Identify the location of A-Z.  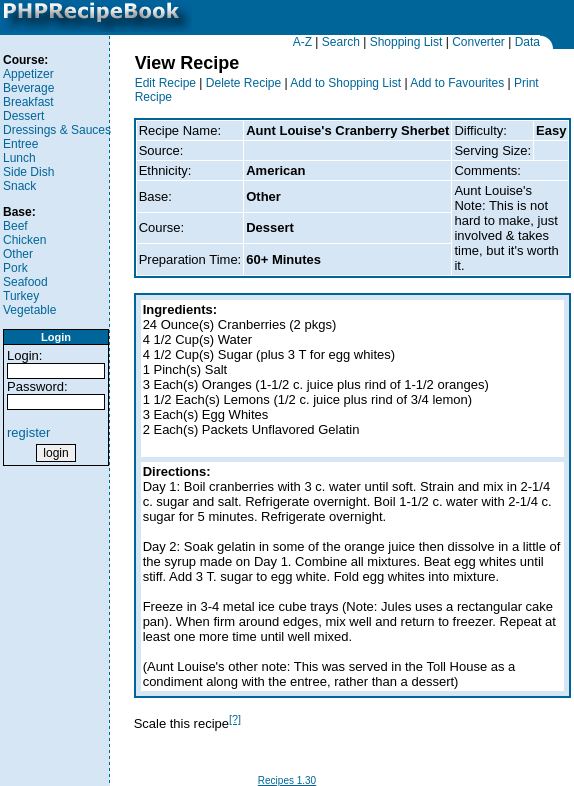
(302, 42).